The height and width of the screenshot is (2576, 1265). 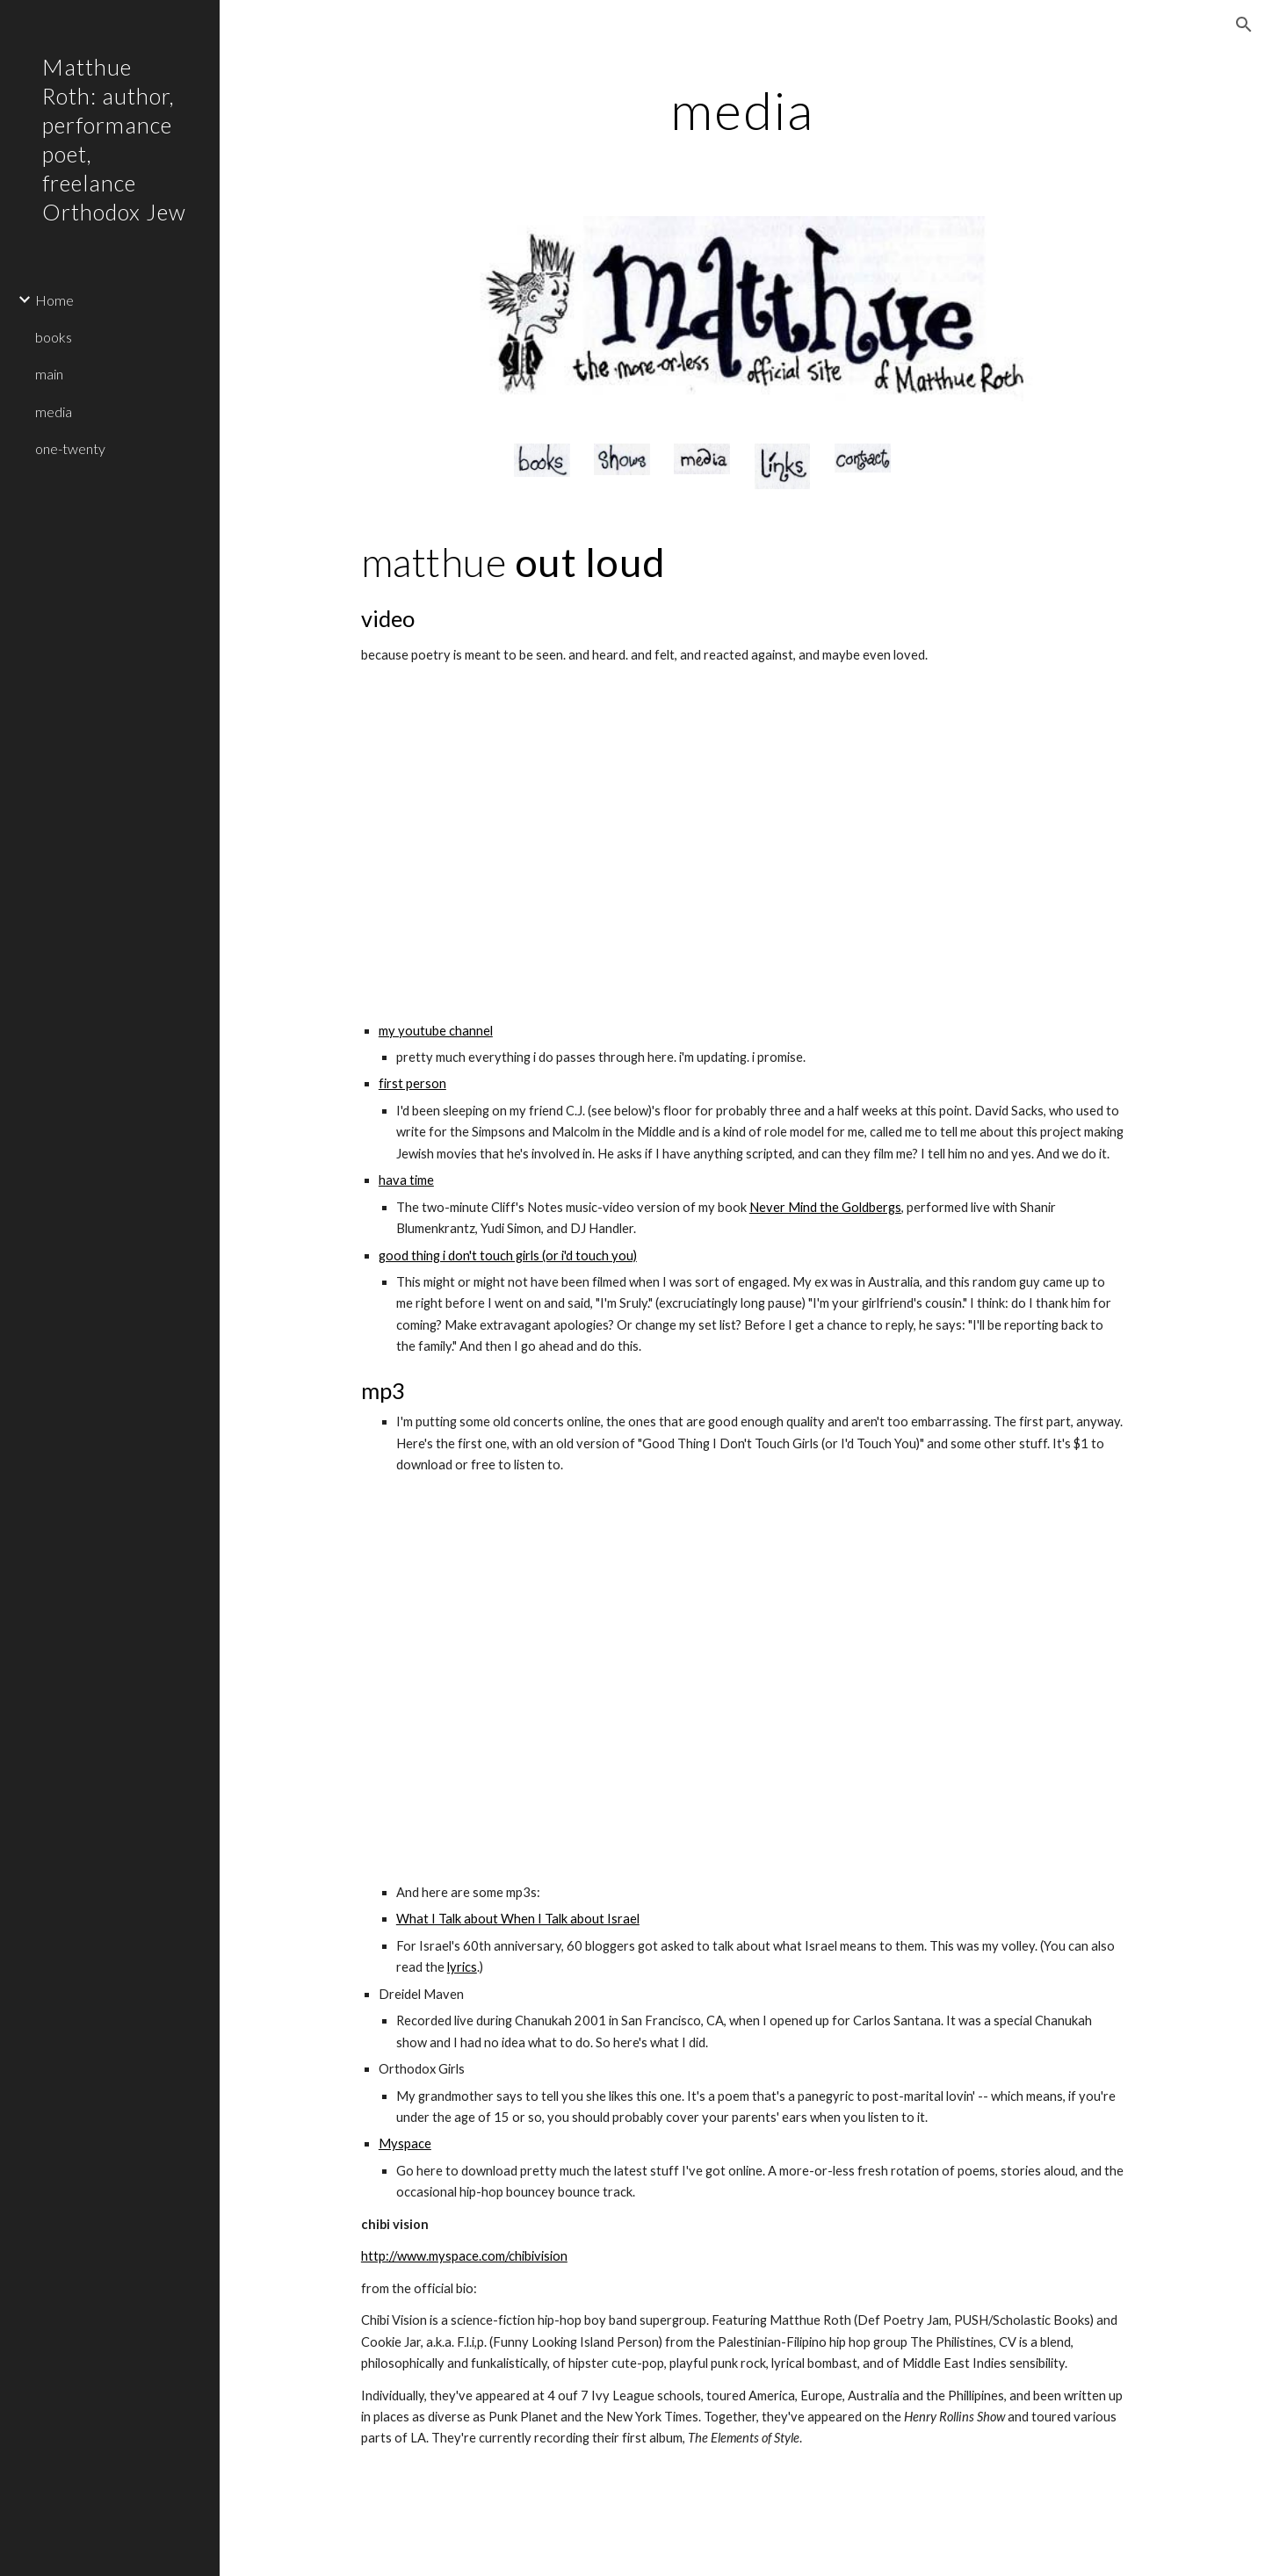 What do you see at coordinates (825, 1207) in the screenshot?
I see `Never Mind the Goldbergs` at bounding box center [825, 1207].